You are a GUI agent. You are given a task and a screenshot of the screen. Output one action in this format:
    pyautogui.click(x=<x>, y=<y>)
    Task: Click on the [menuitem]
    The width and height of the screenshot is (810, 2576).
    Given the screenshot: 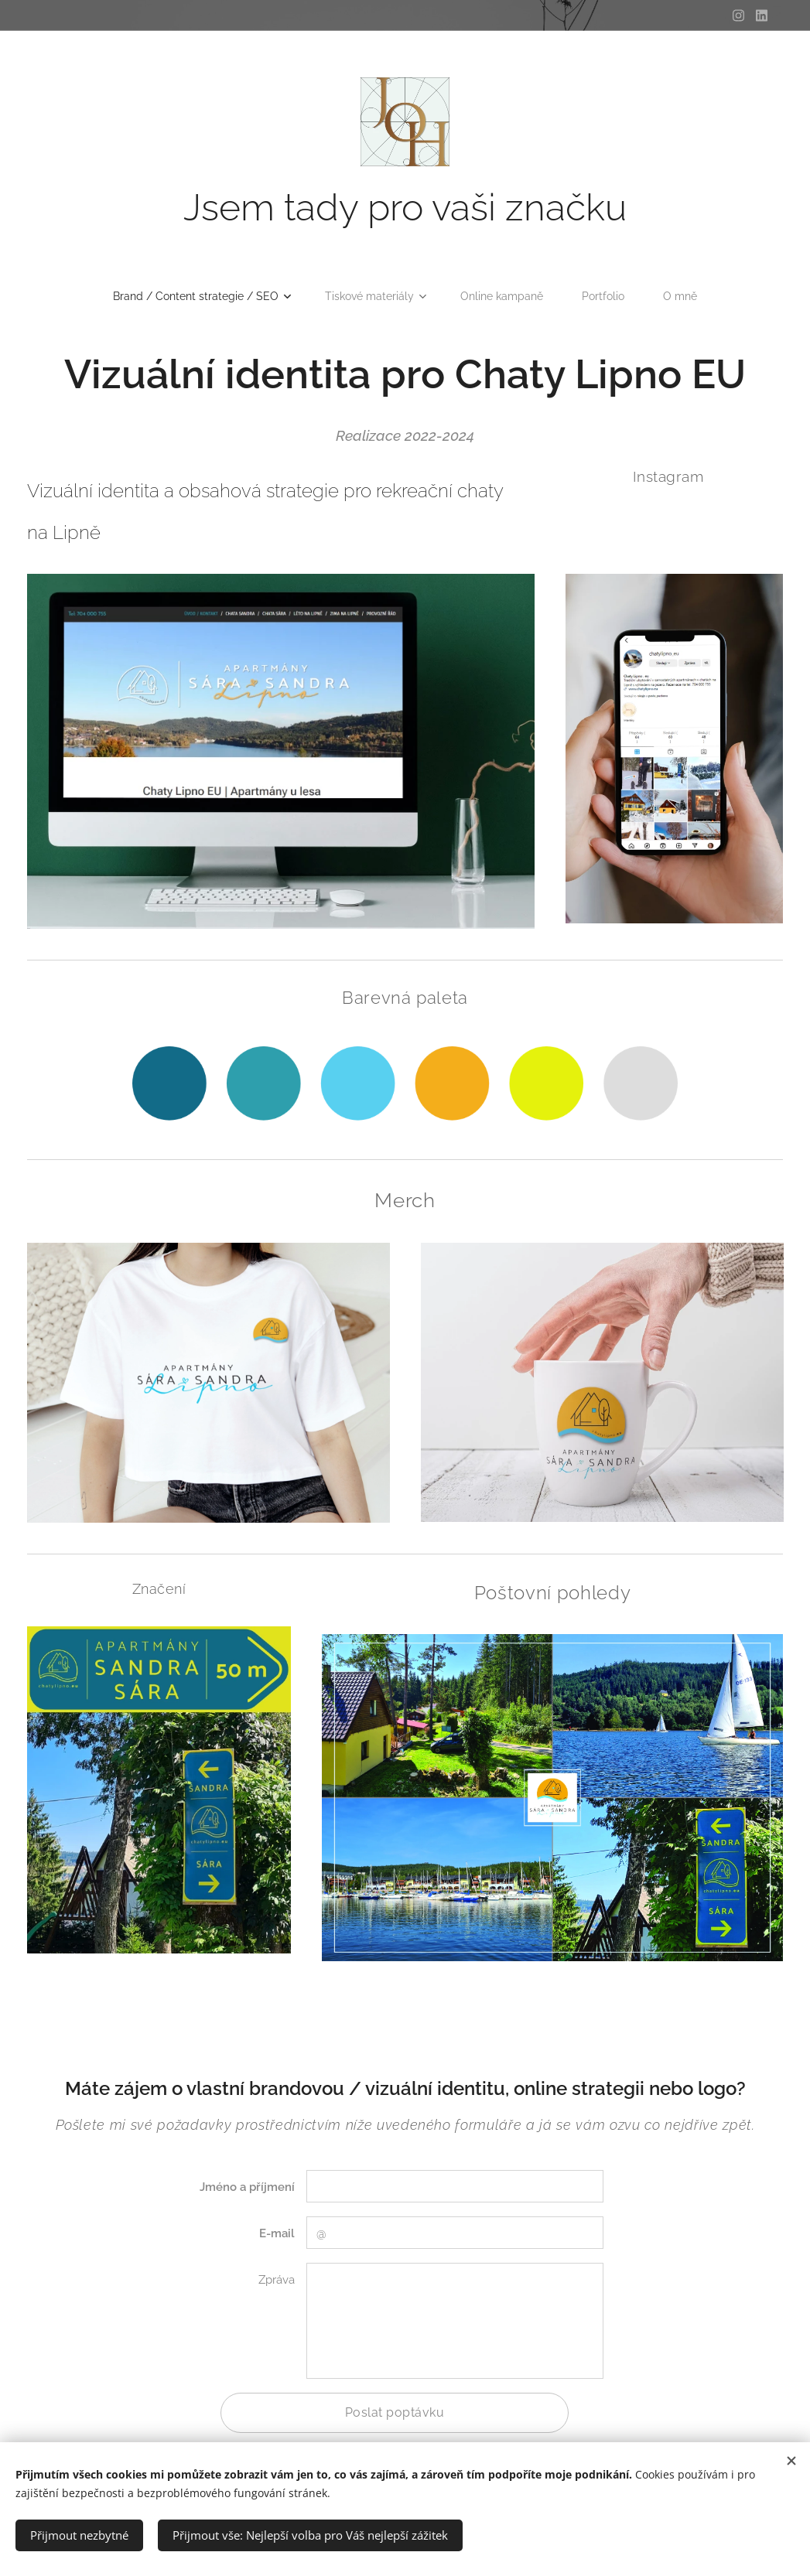 What is the action you would take?
    pyautogui.click(x=197, y=296)
    